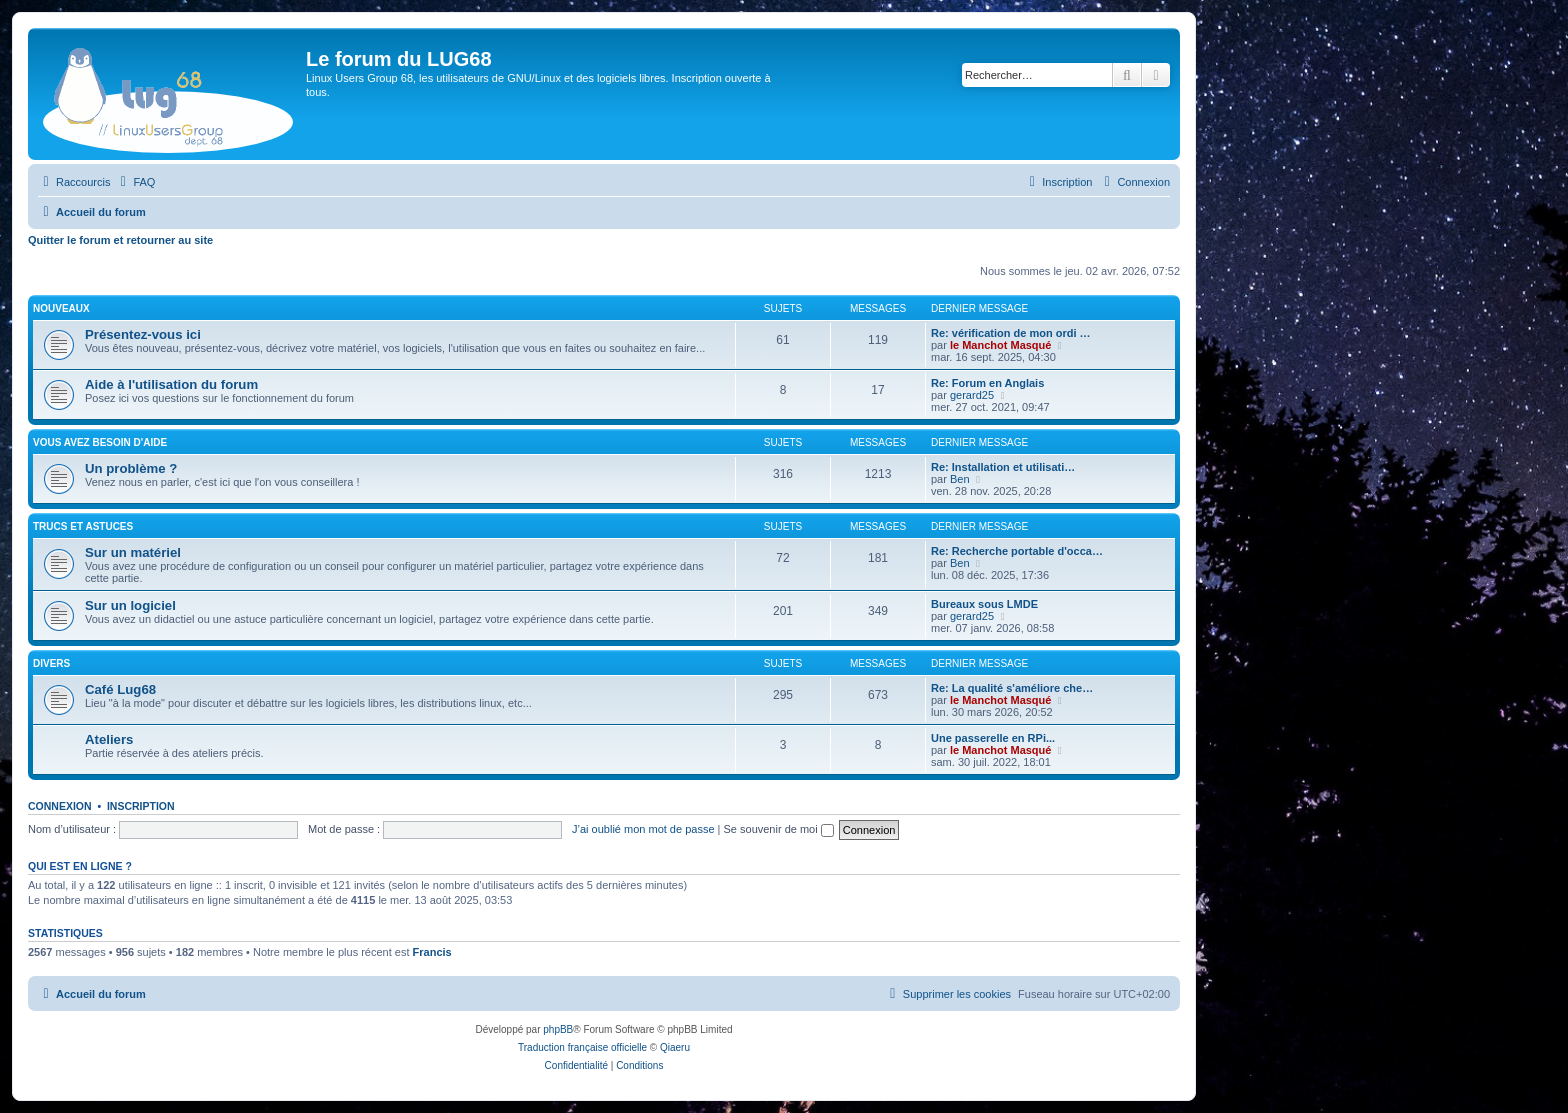 The image size is (1568, 1113). I want to click on [menuitem], so click(135, 182).